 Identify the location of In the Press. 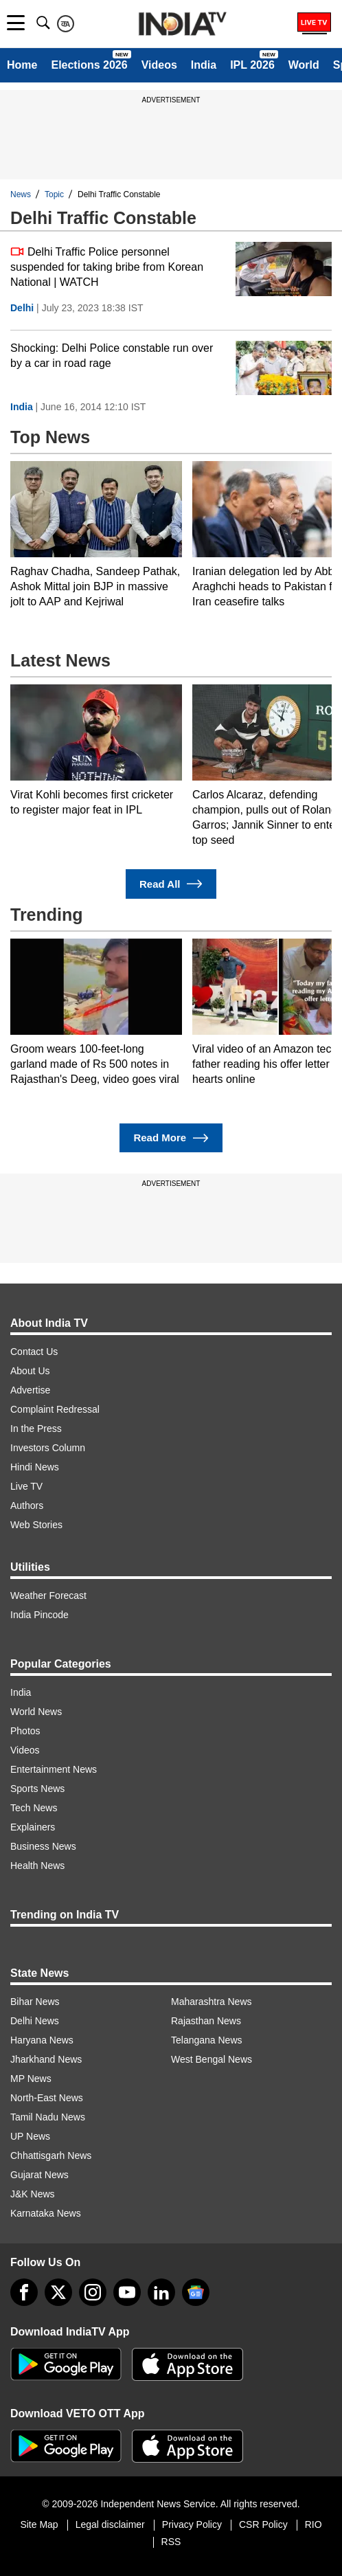
(36, 1428).